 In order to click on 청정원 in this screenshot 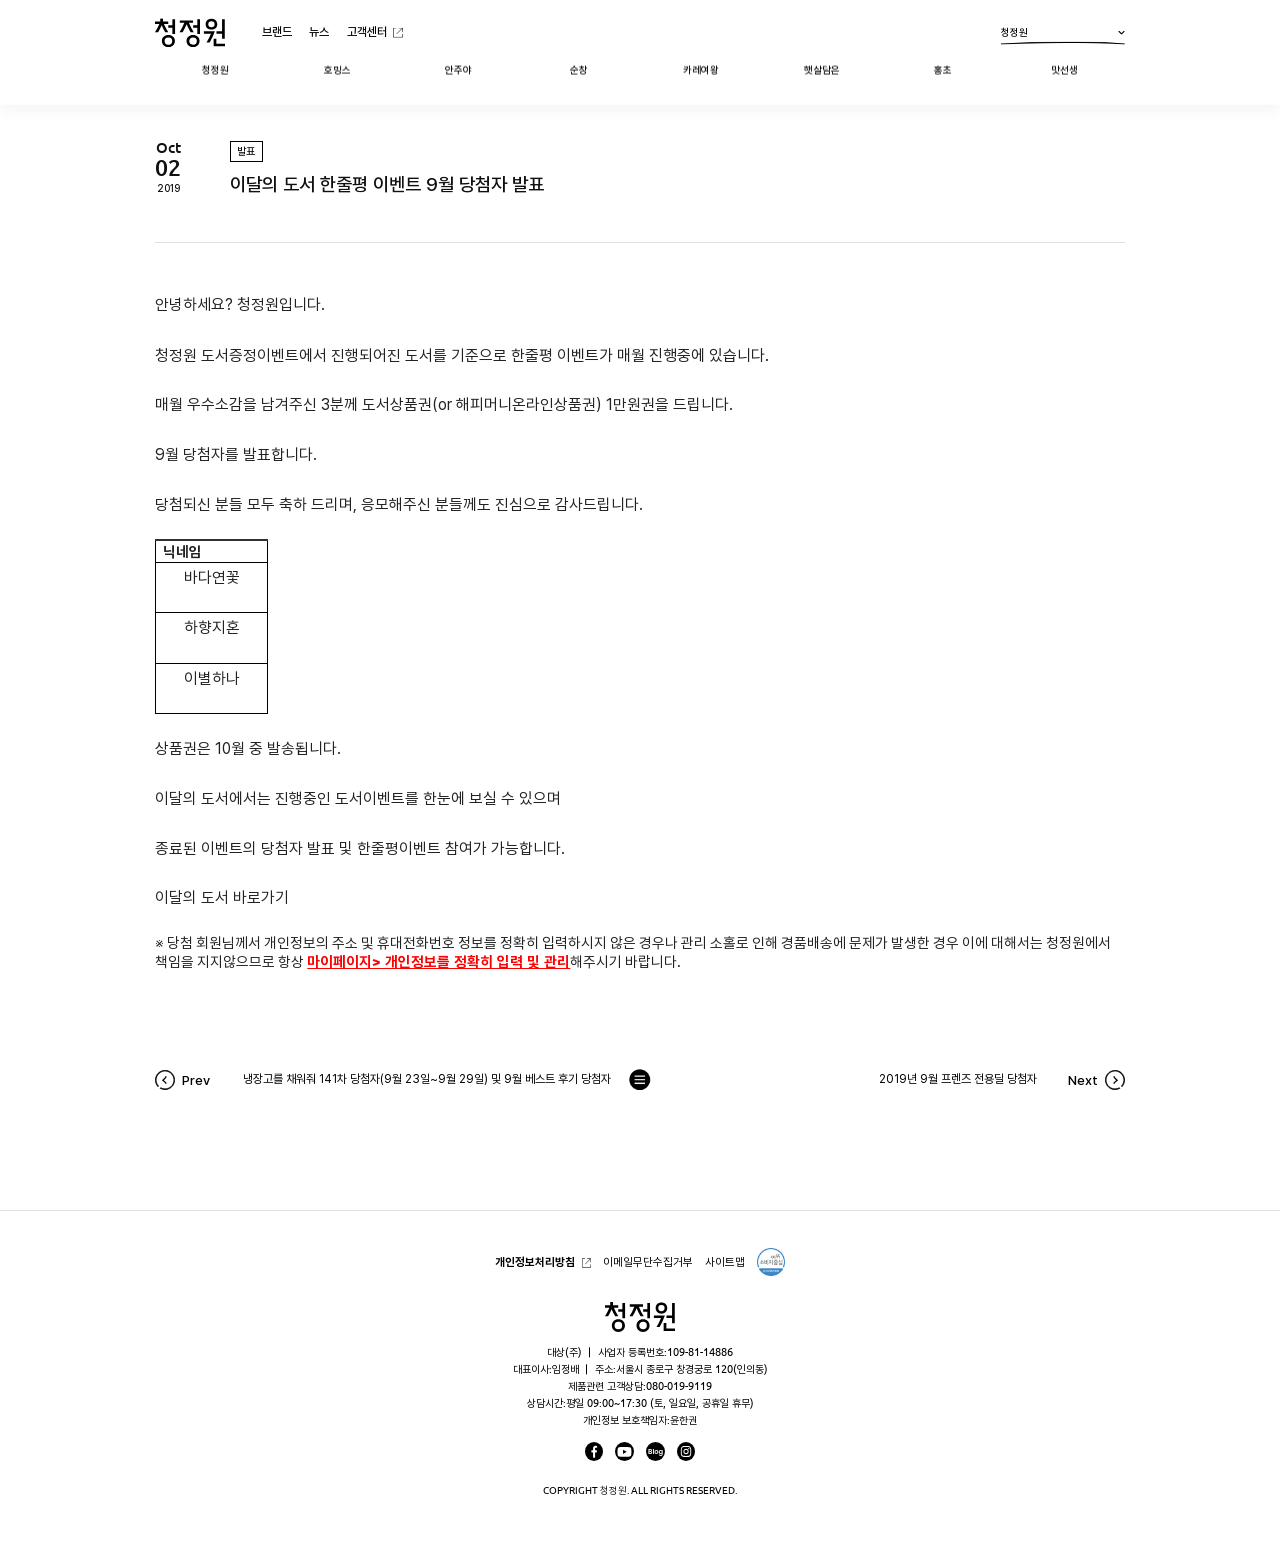, I will do `click(1063, 36)`.